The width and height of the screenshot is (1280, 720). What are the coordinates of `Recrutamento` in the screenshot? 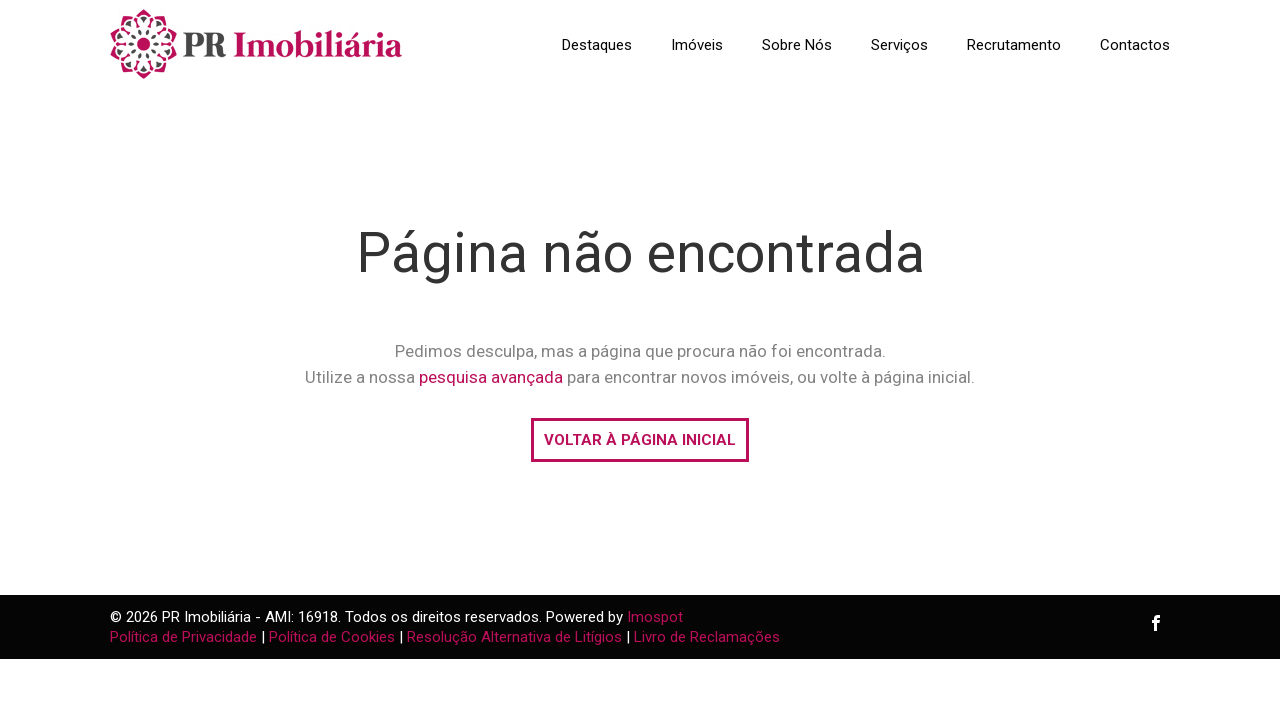 It's located at (1014, 45).